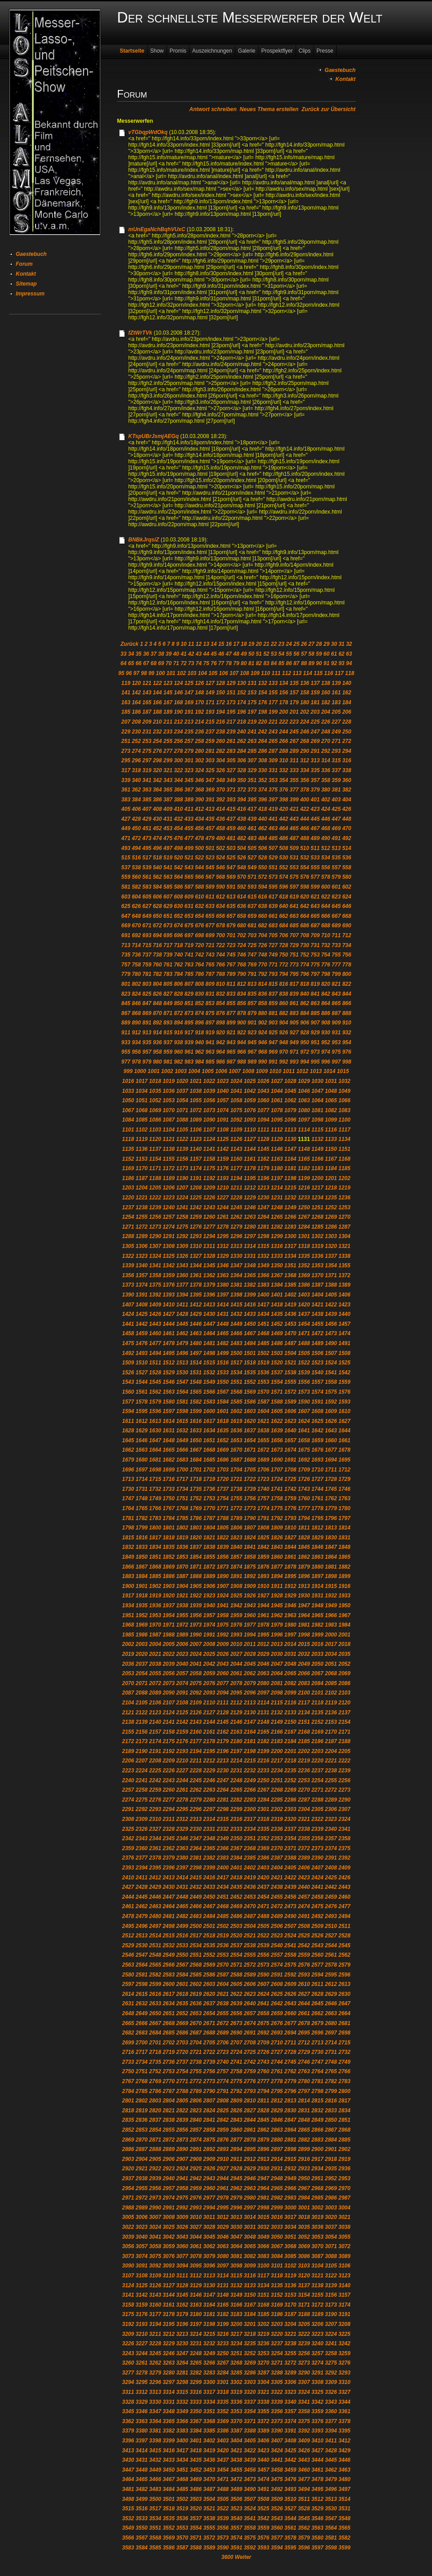  I want to click on 1886, so click(168, 1576).